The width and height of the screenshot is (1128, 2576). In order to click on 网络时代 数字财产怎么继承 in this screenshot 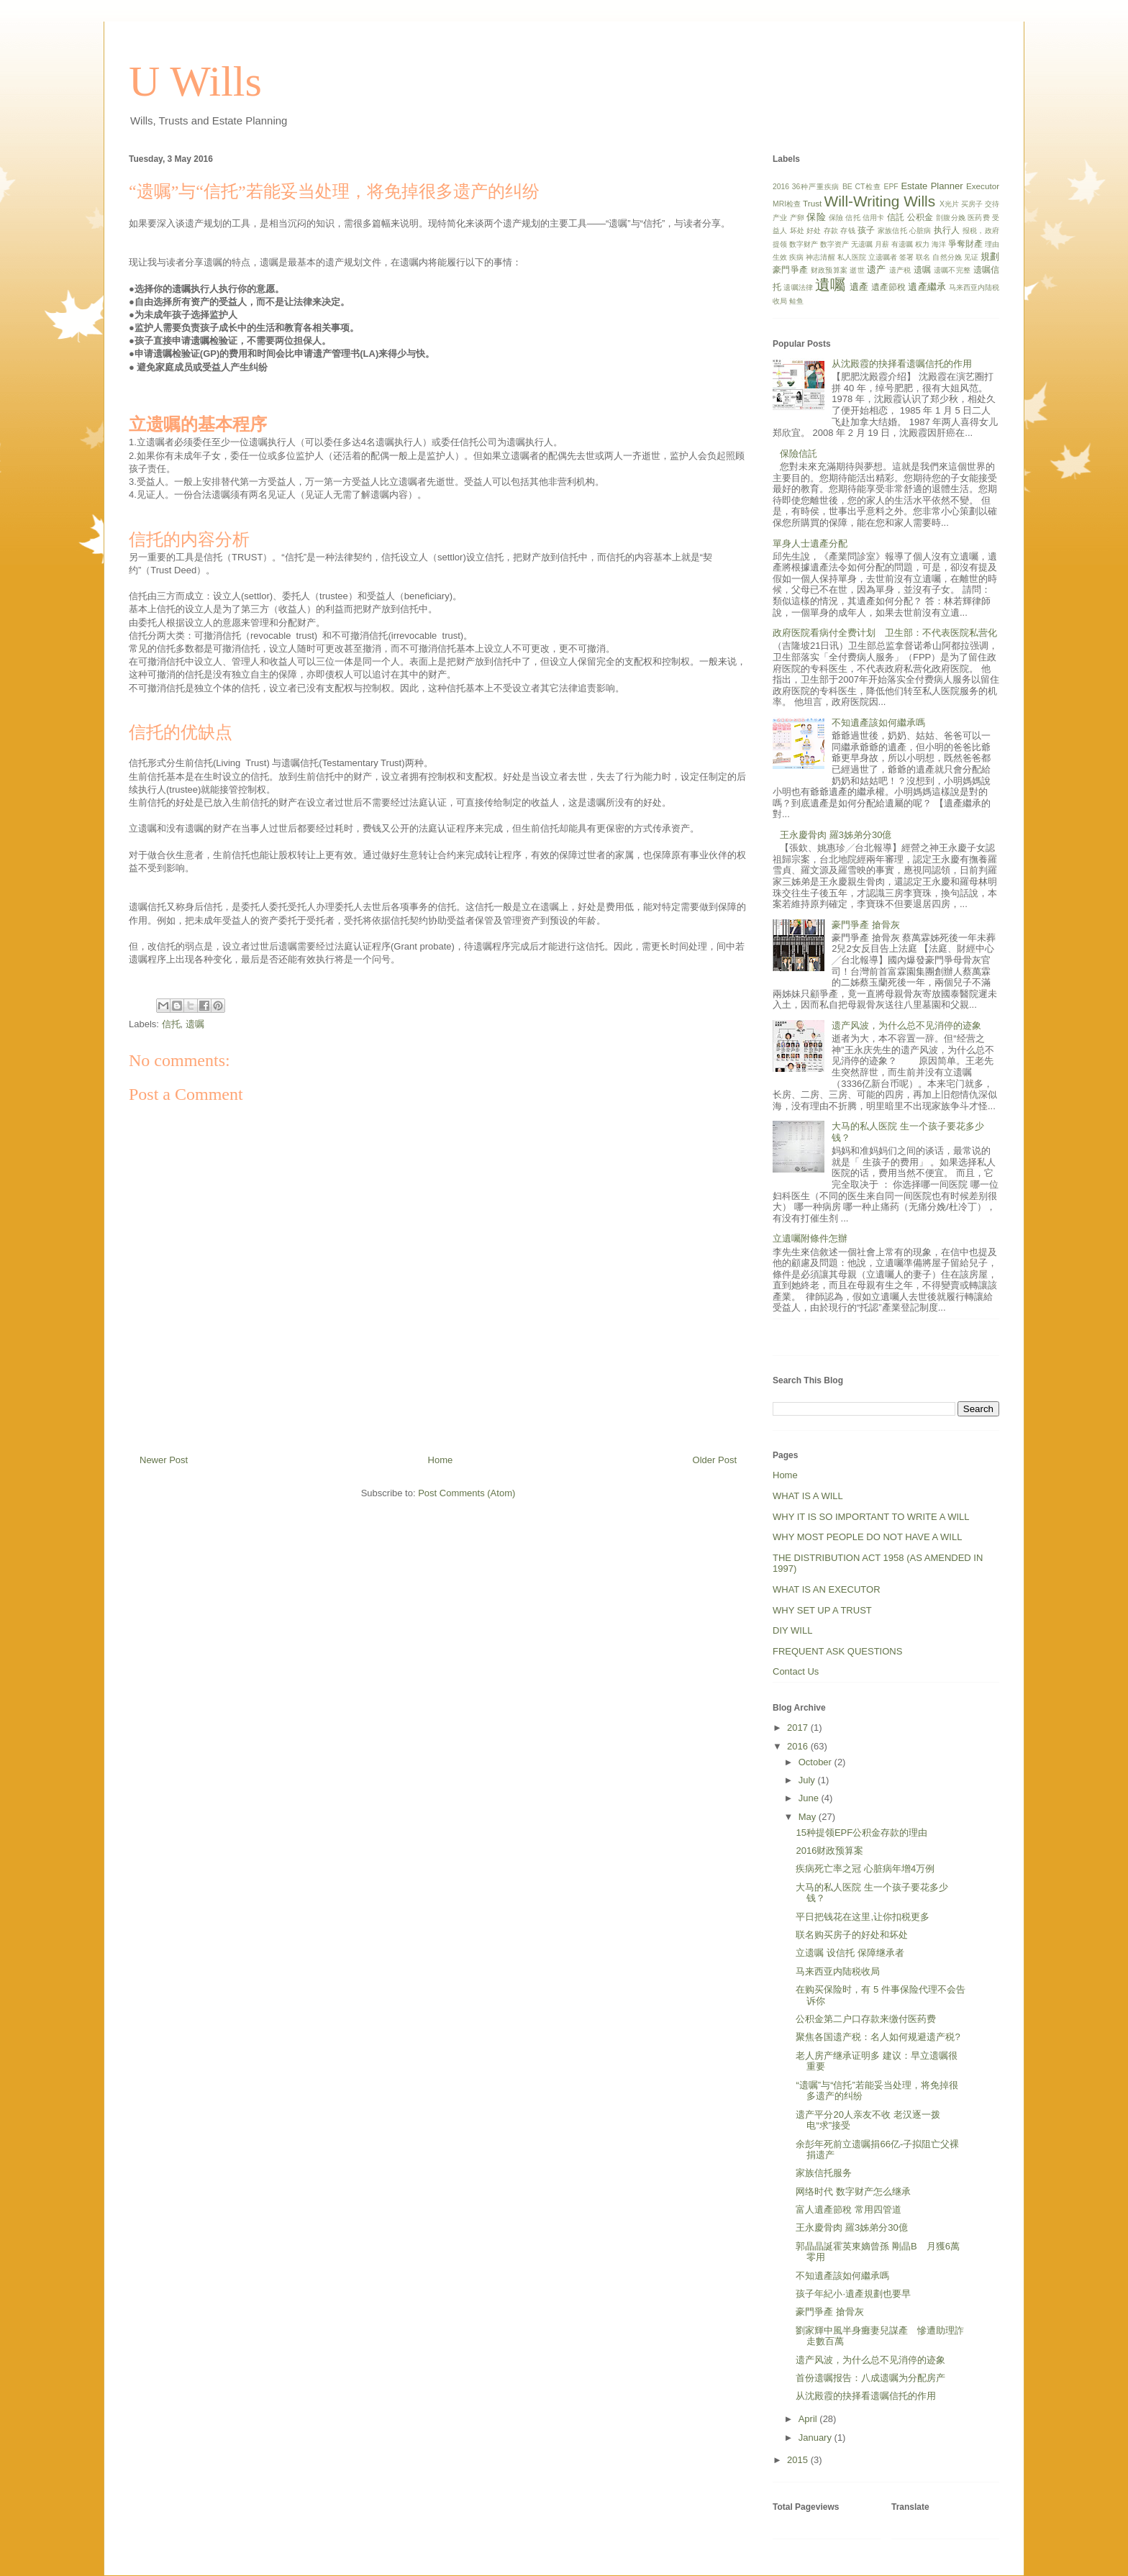, I will do `click(853, 2191)`.